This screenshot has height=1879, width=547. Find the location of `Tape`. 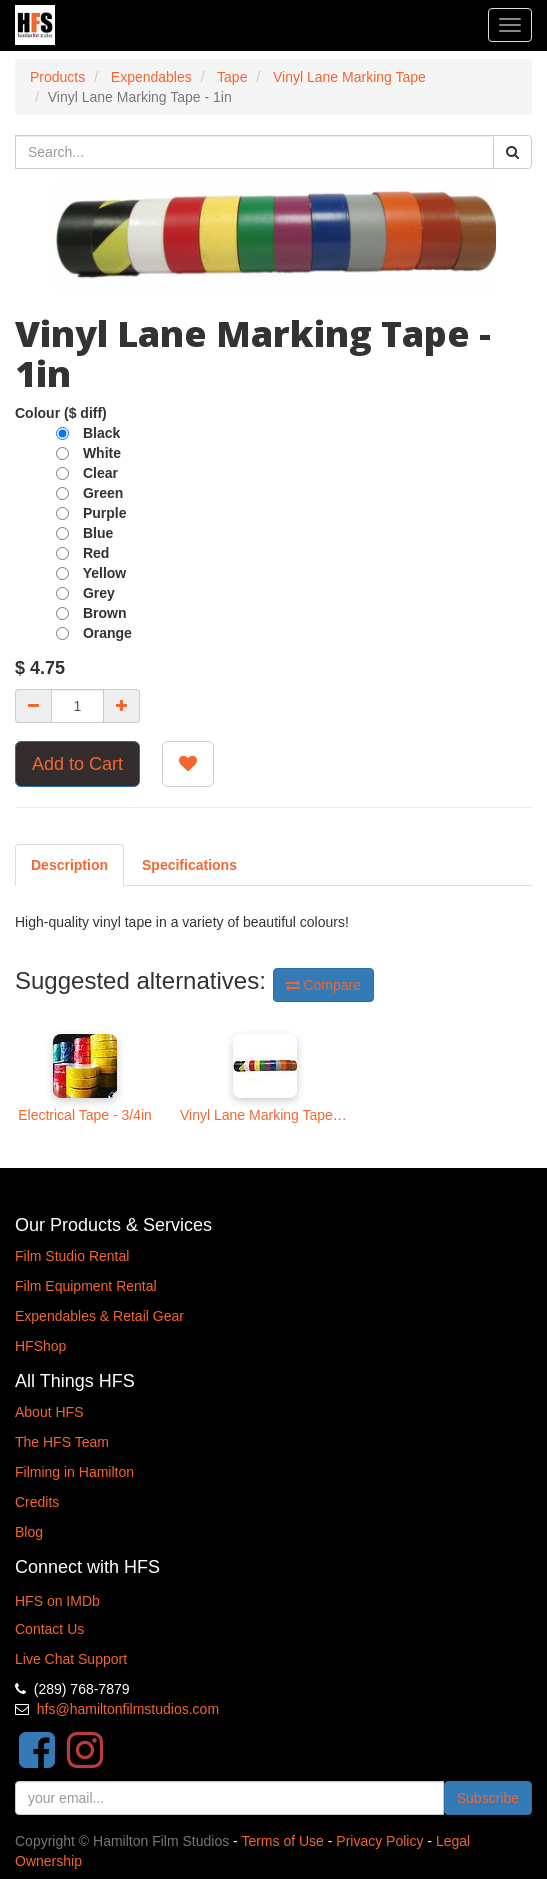

Tape is located at coordinates (232, 77).